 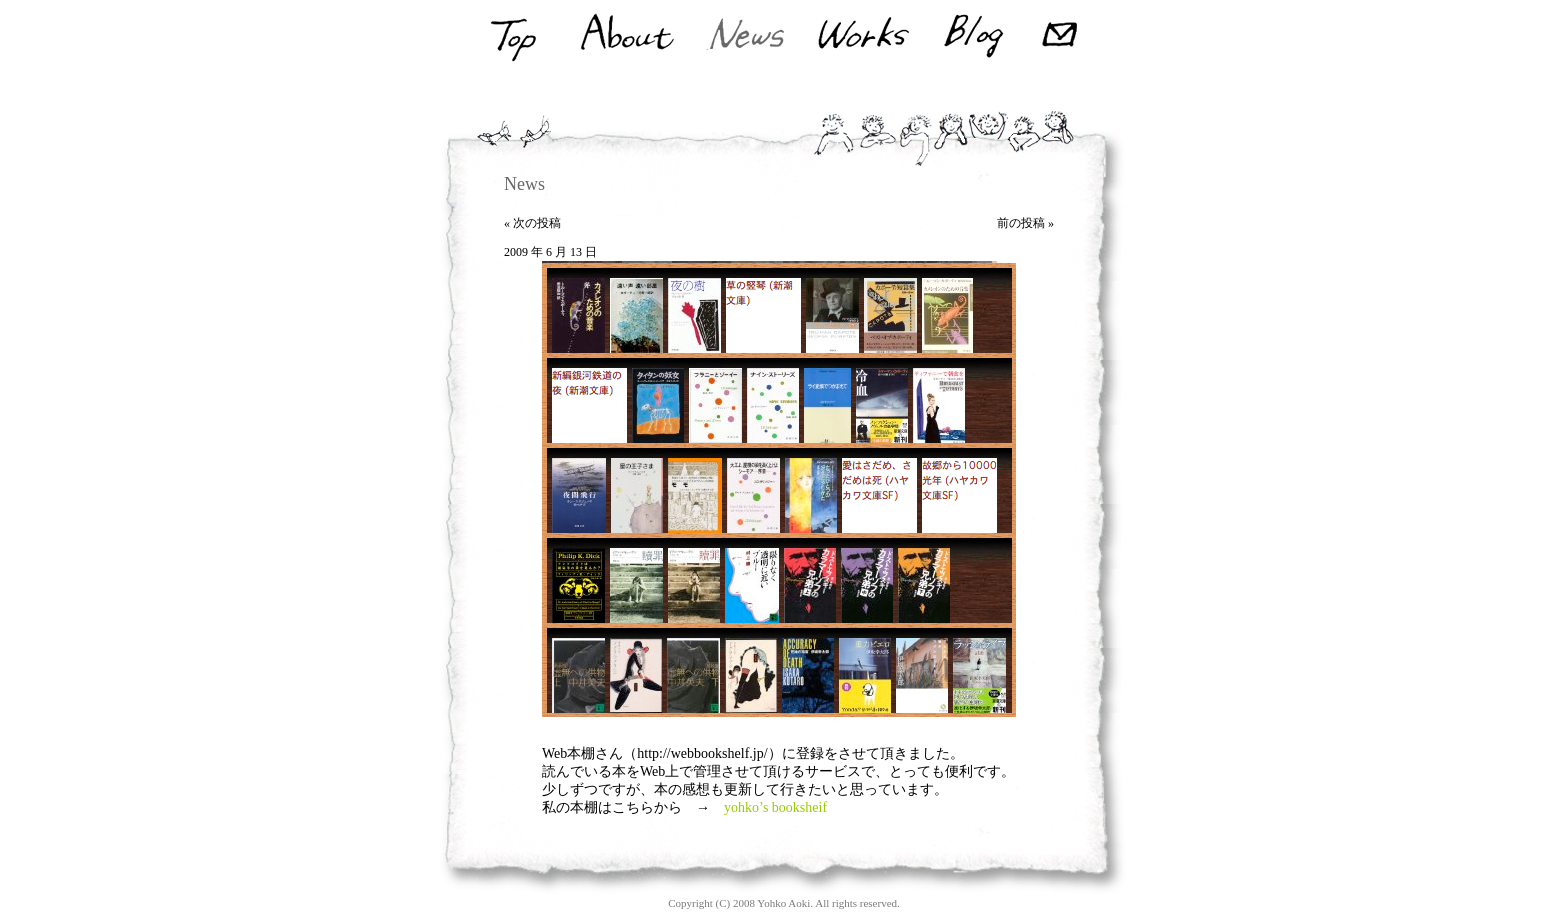 What do you see at coordinates (1063, 37) in the screenshot?
I see `Mail` at bounding box center [1063, 37].